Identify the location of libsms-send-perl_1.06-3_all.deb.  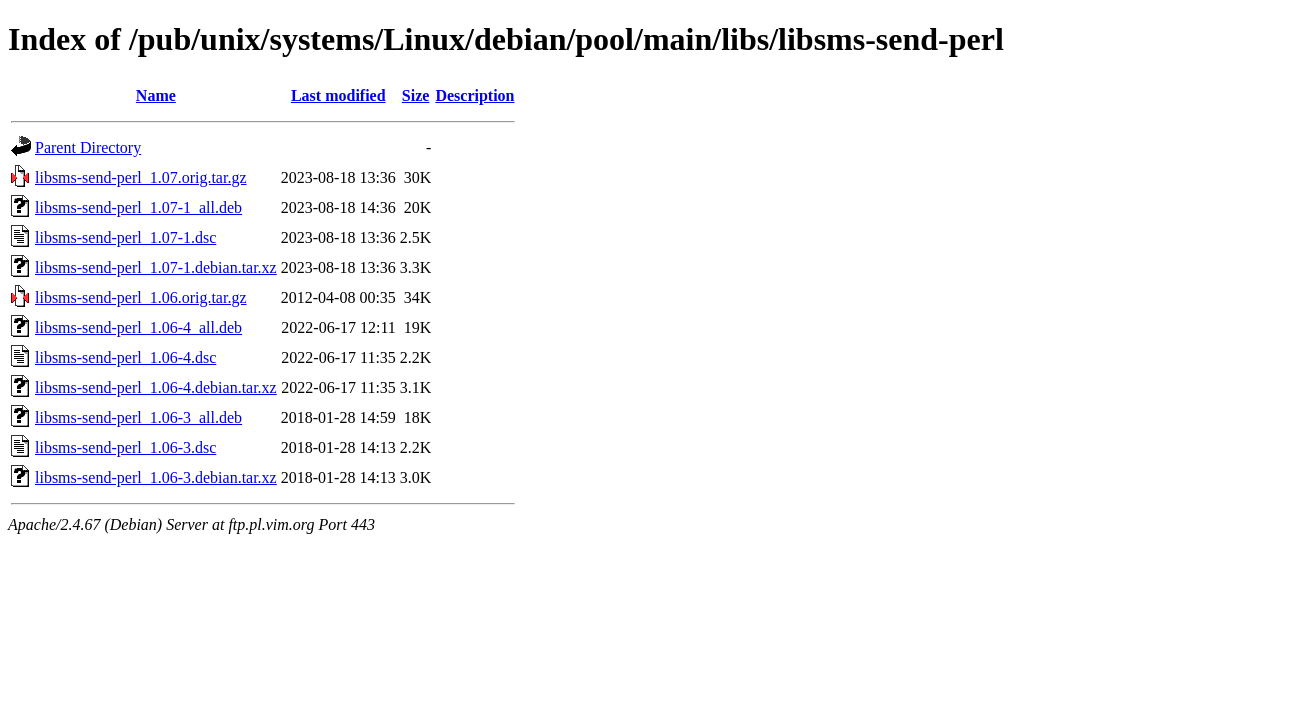
(138, 417).